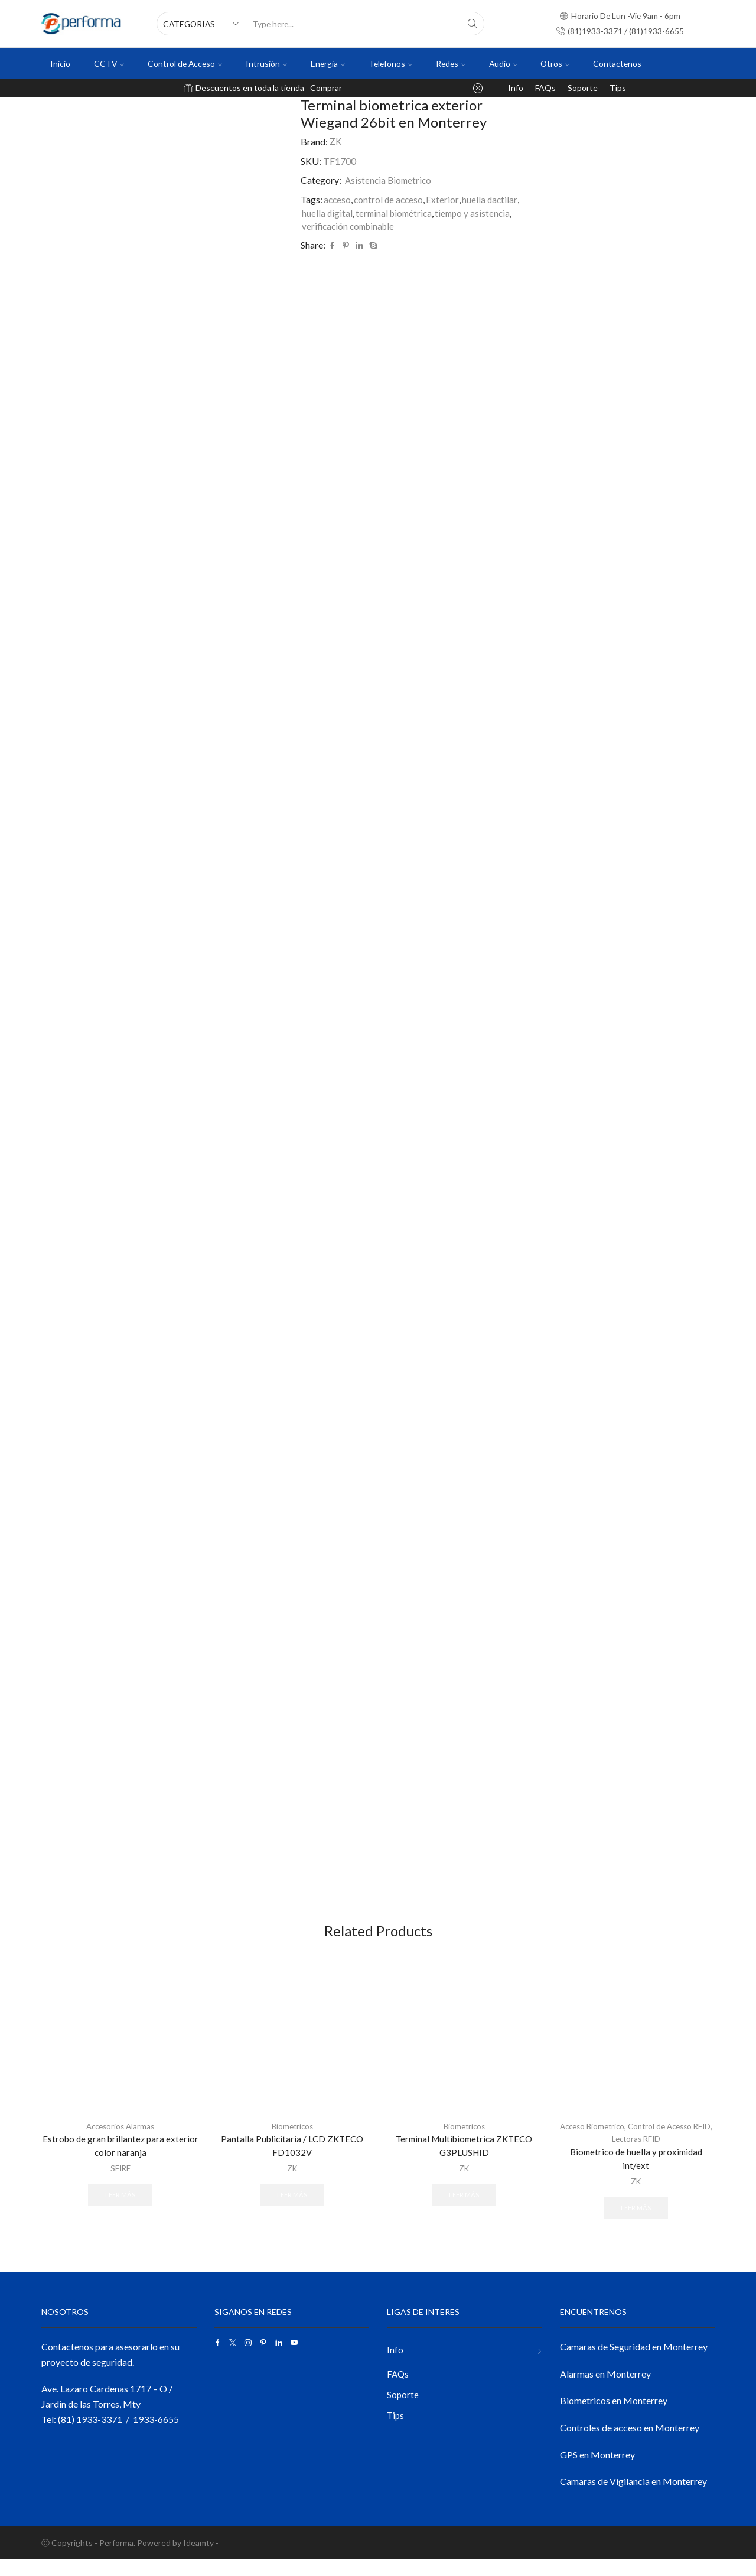 Image resolution: width=756 pixels, height=2576 pixels. I want to click on Info, so click(515, 88).